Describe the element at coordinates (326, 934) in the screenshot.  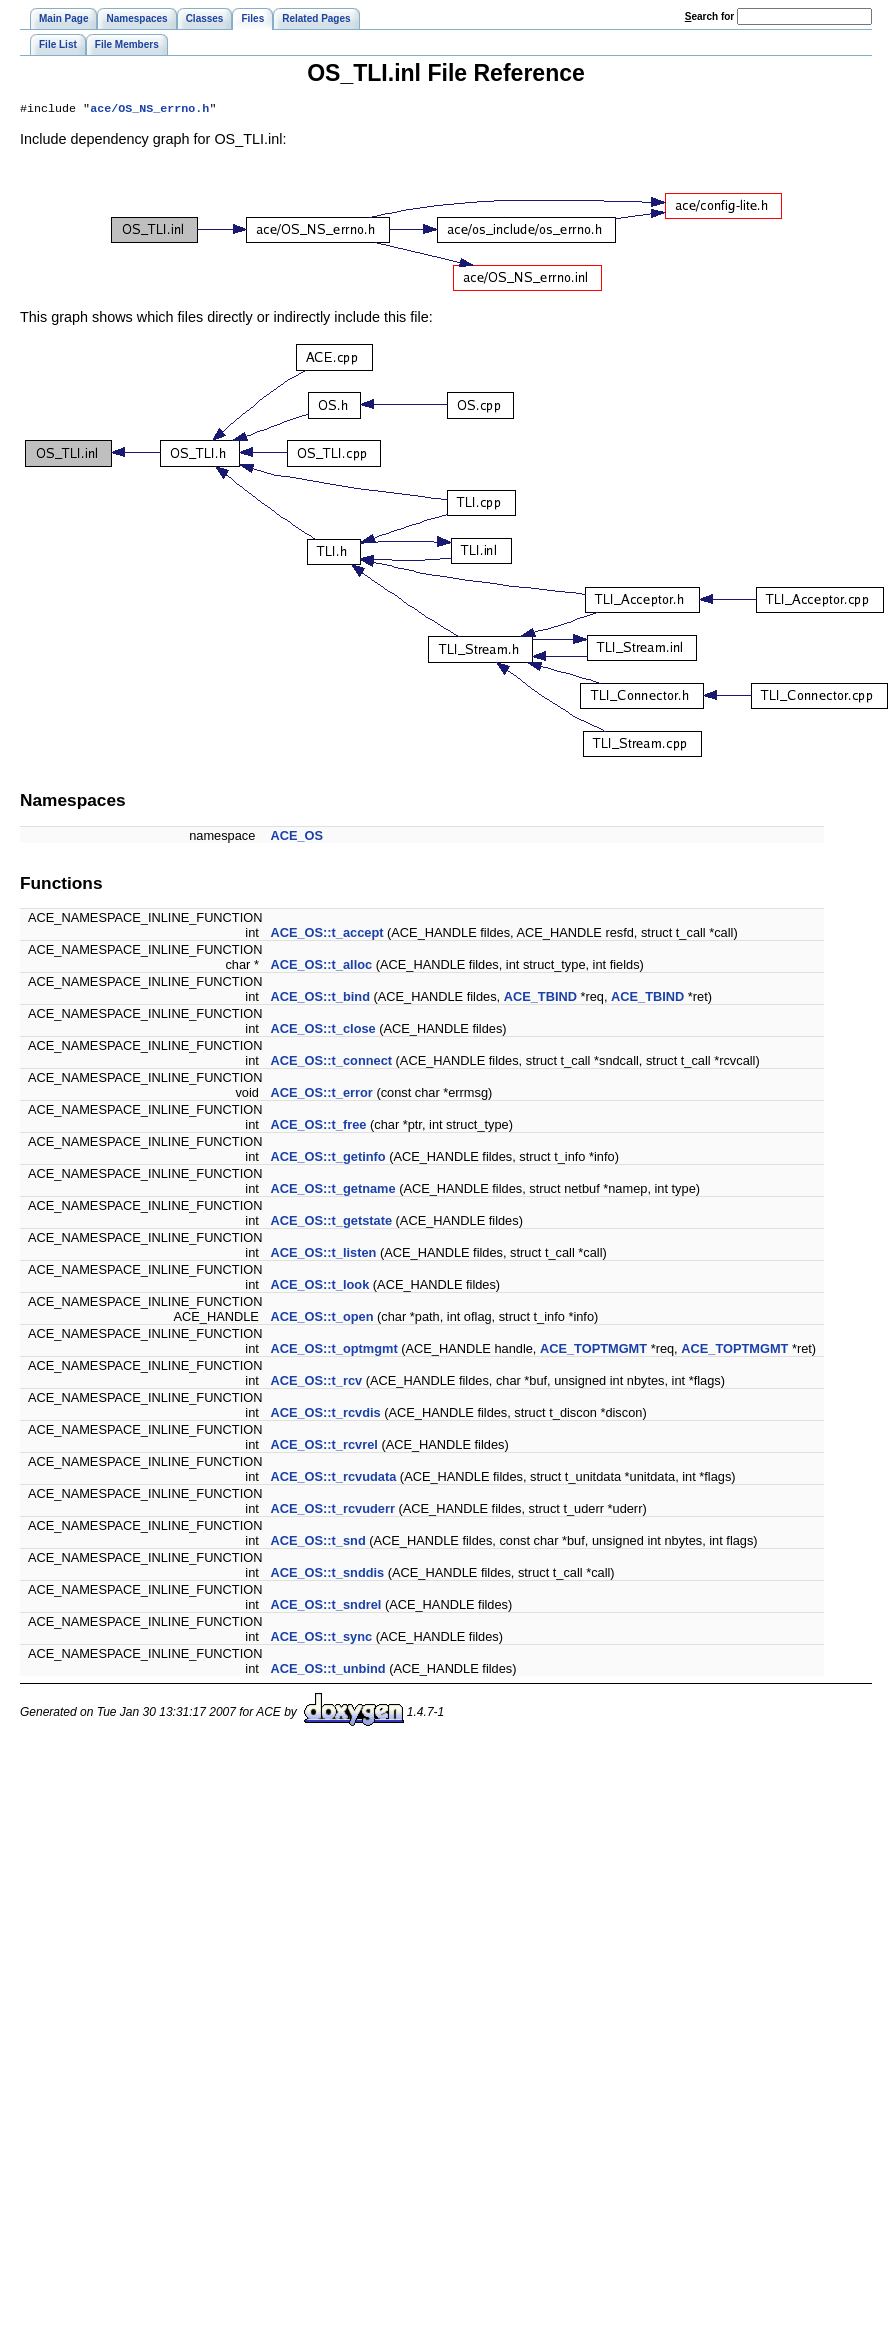
I see `ACE_OS::t_accept` at that location.